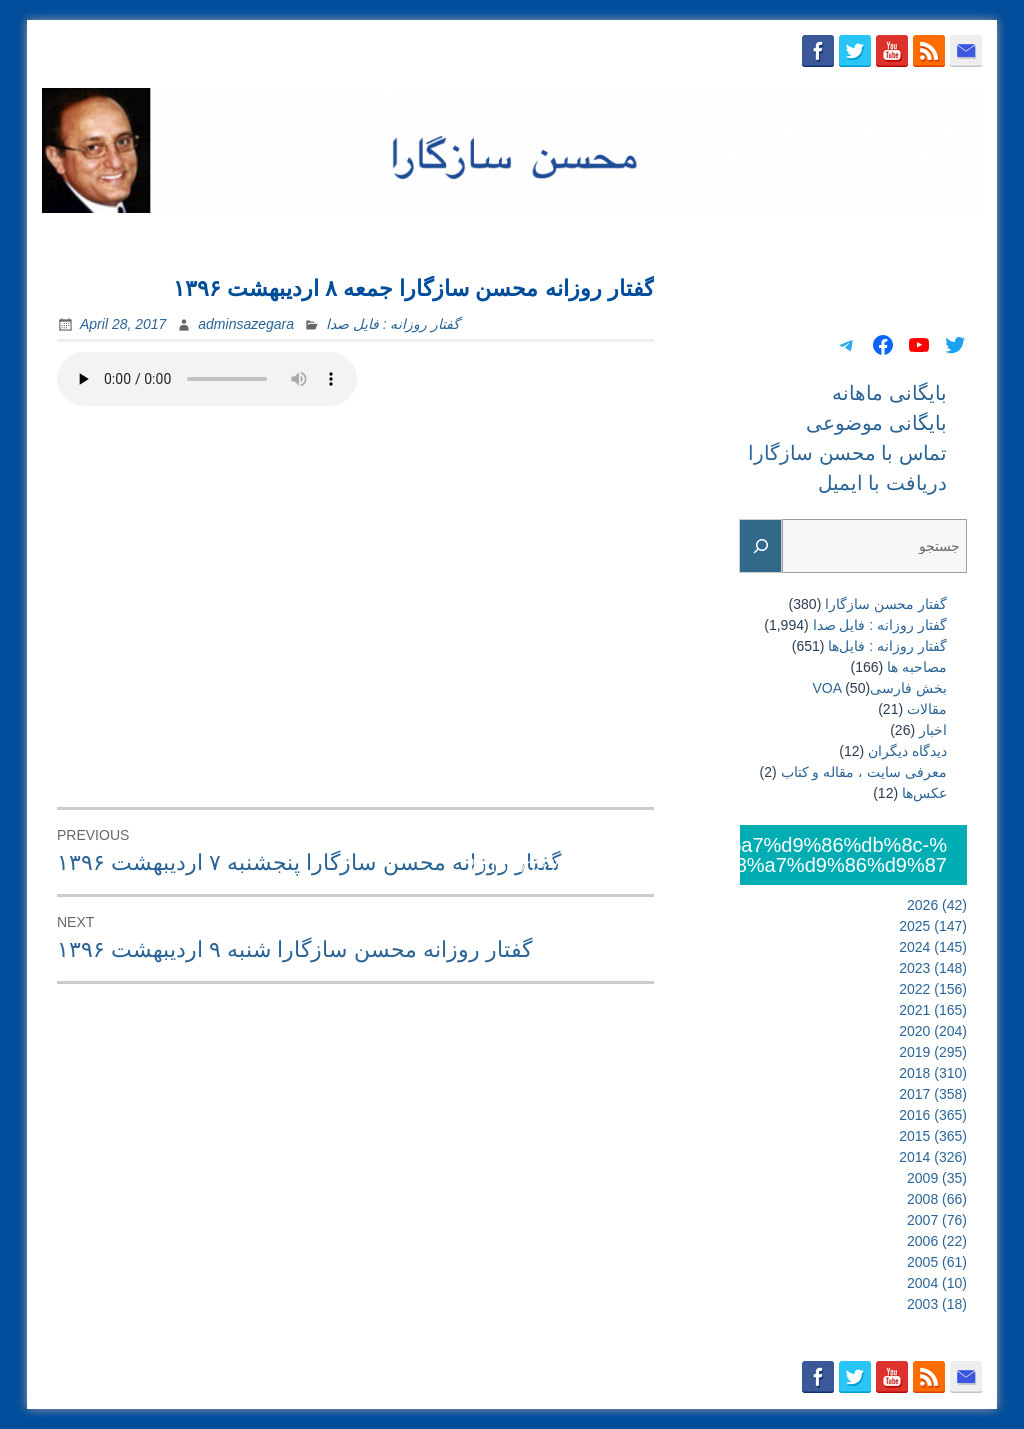 The height and width of the screenshot is (1429, 1024). Describe the element at coordinates (933, 1115) in the screenshot. I see `2016` at that location.